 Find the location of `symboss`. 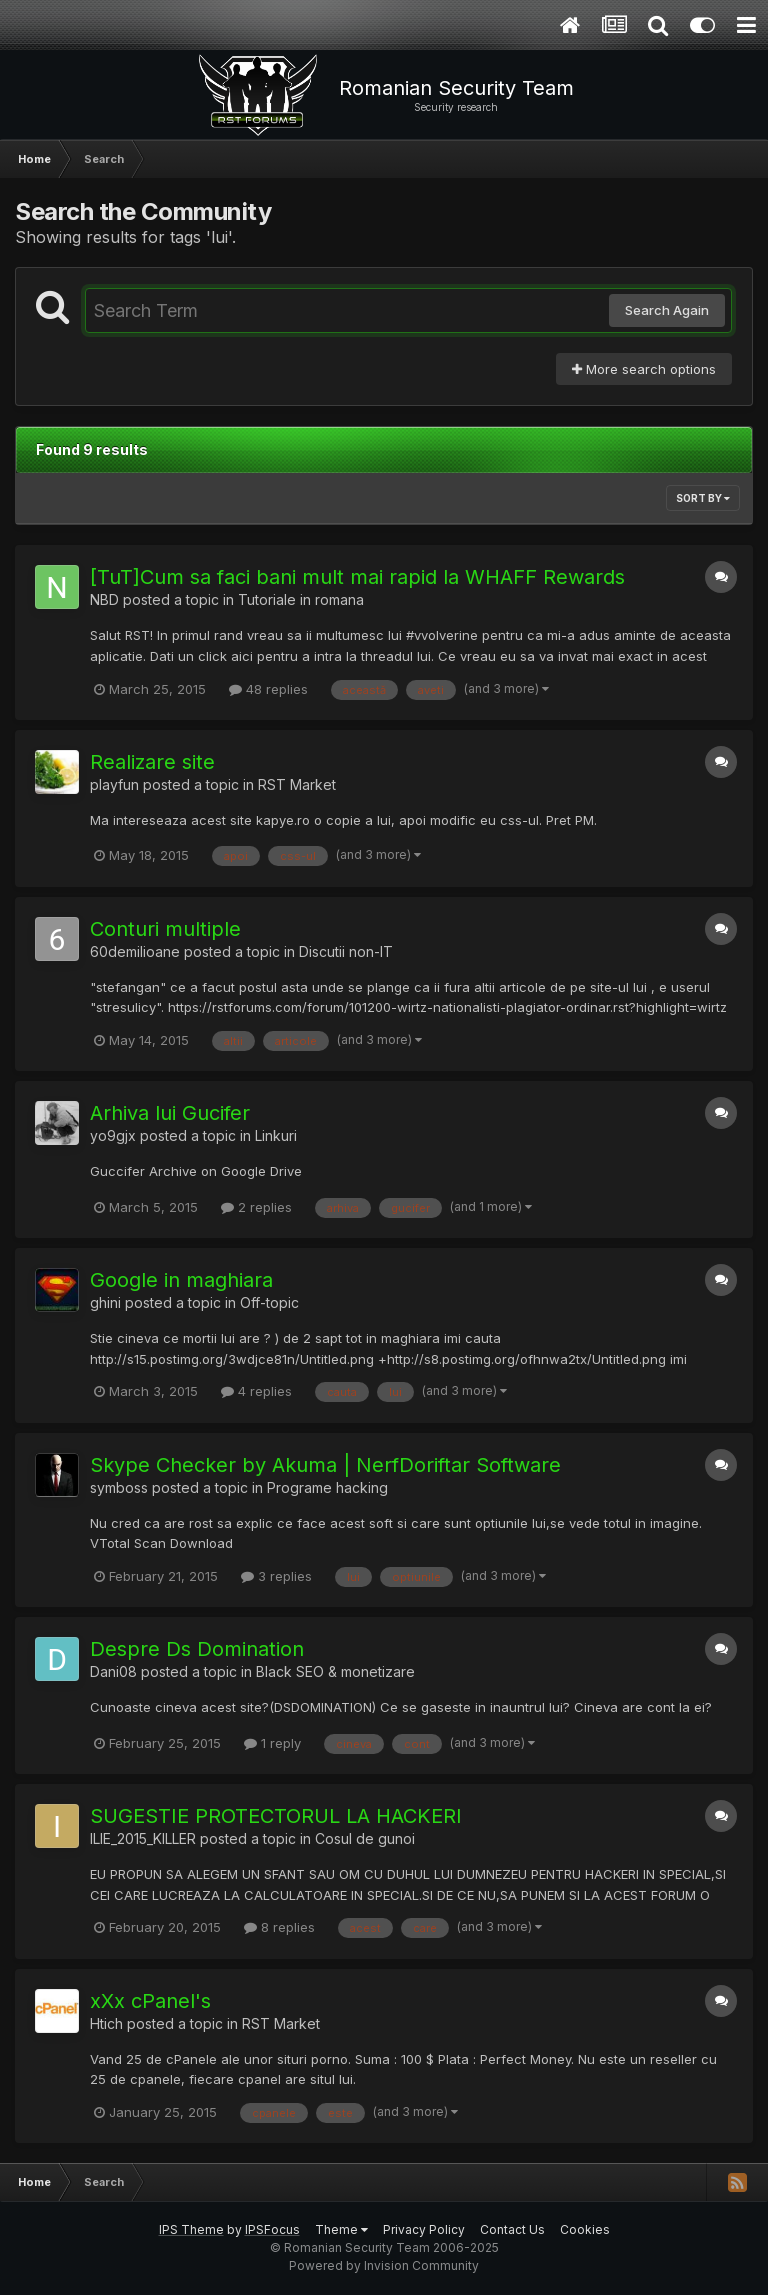

symboss is located at coordinates (119, 1487).